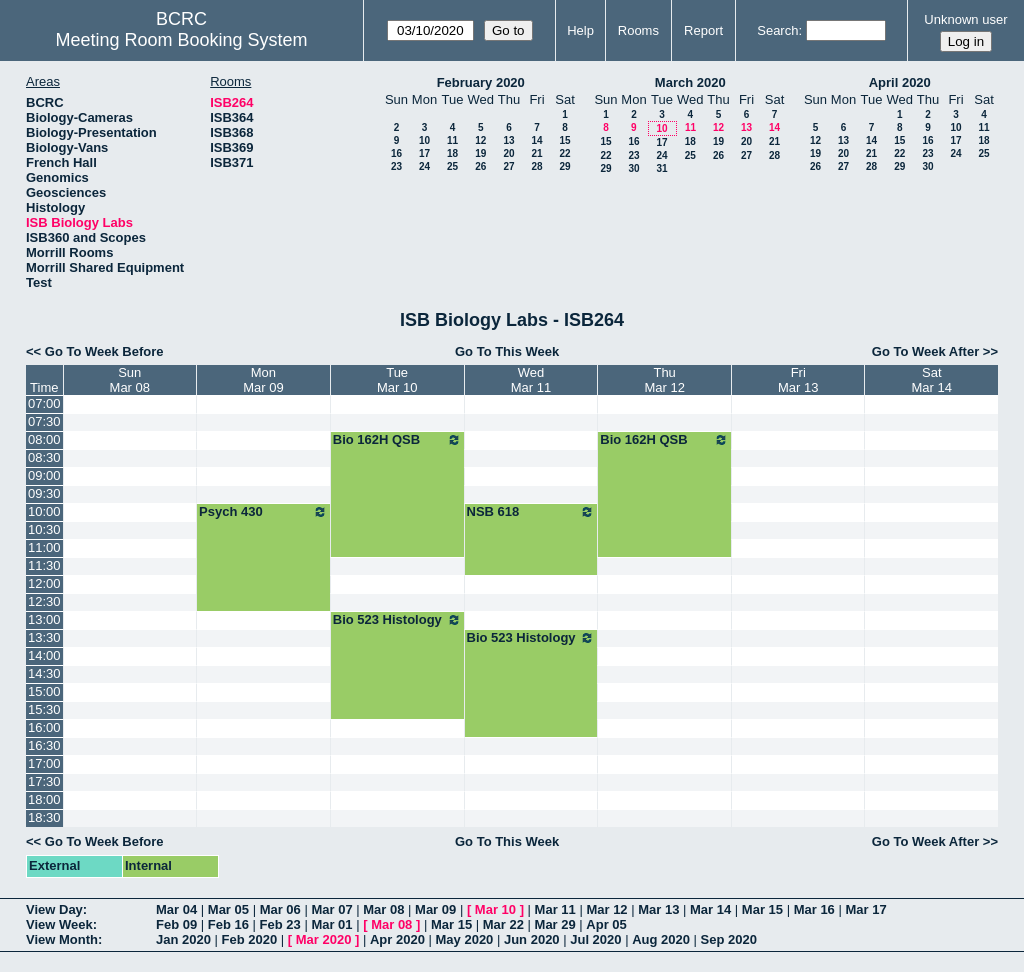 Image resolution: width=1024 pixels, height=972 pixels. What do you see at coordinates (44, 601) in the screenshot?
I see `12:30` at bounding box center [44, 601].